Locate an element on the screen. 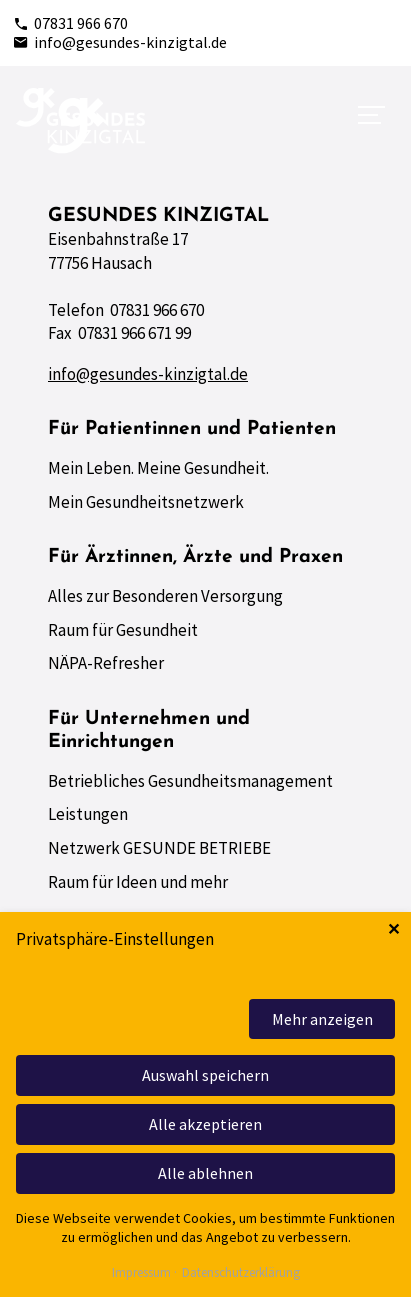  Mein Leben. Meine Gesundheit. is located at coordinates (158, 468).